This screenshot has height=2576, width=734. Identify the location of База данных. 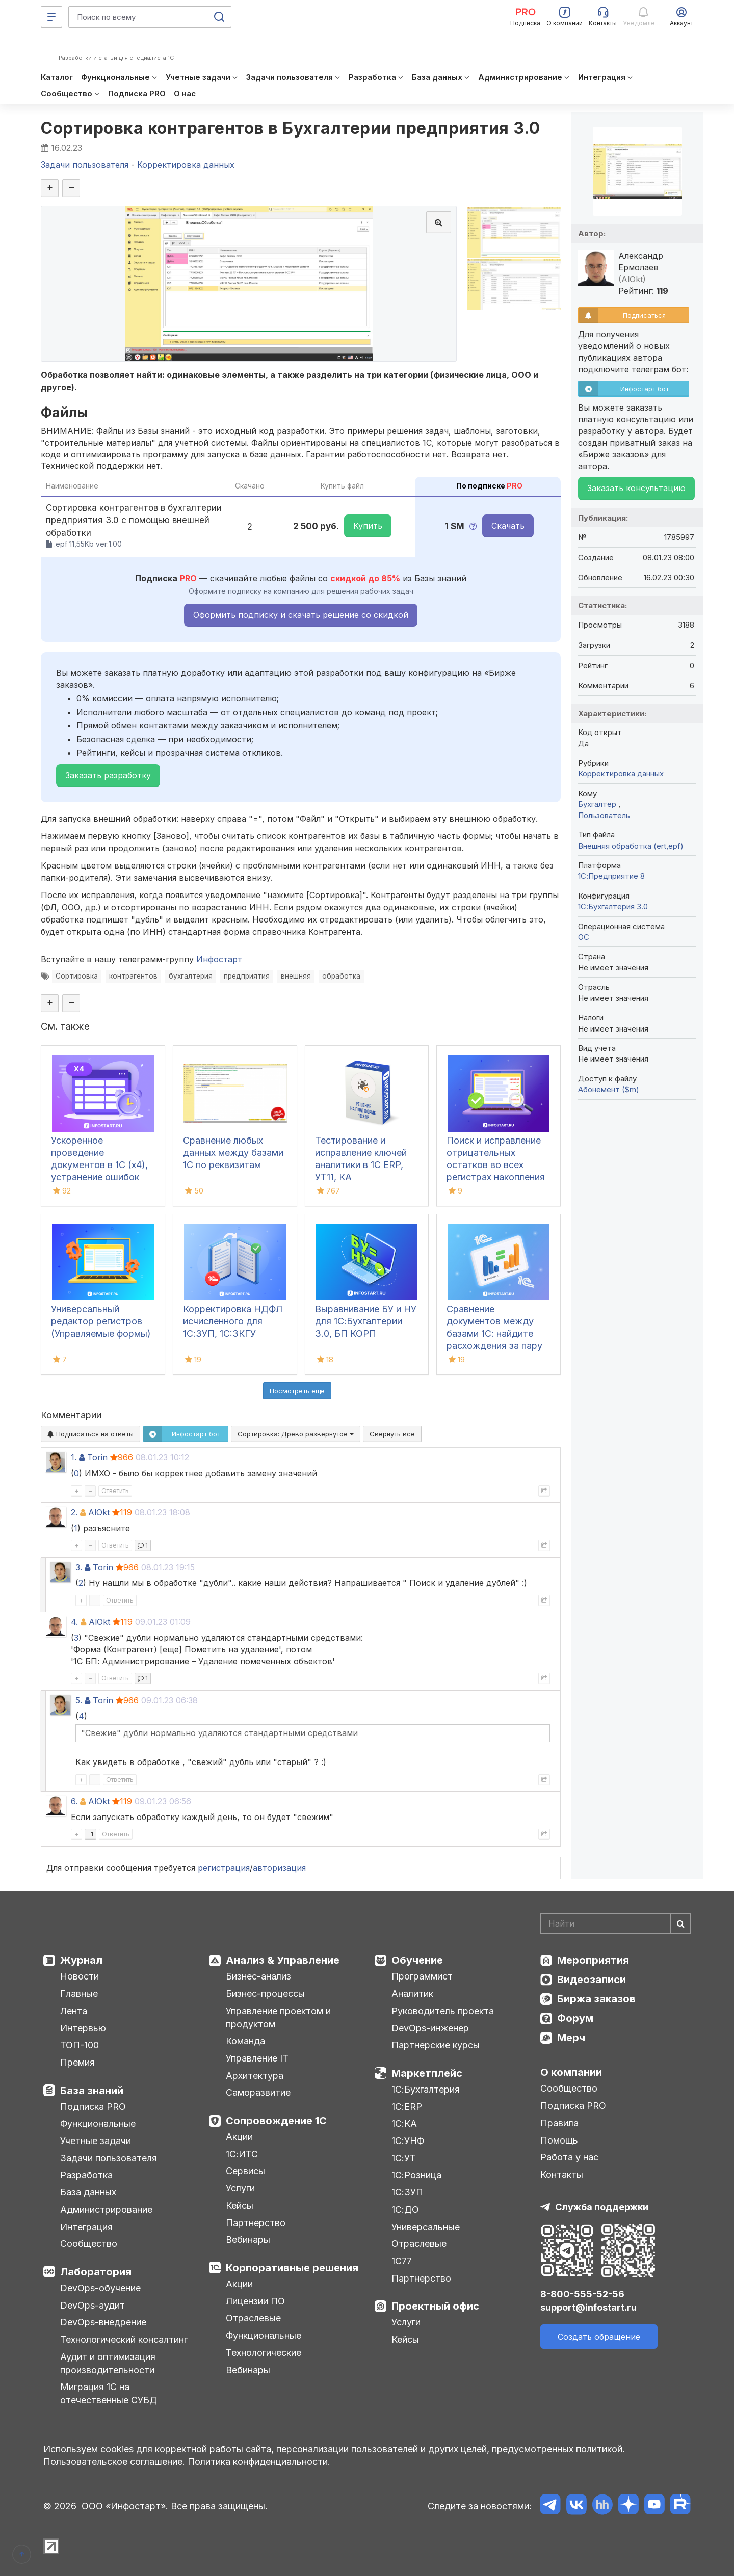
(88, 2192).